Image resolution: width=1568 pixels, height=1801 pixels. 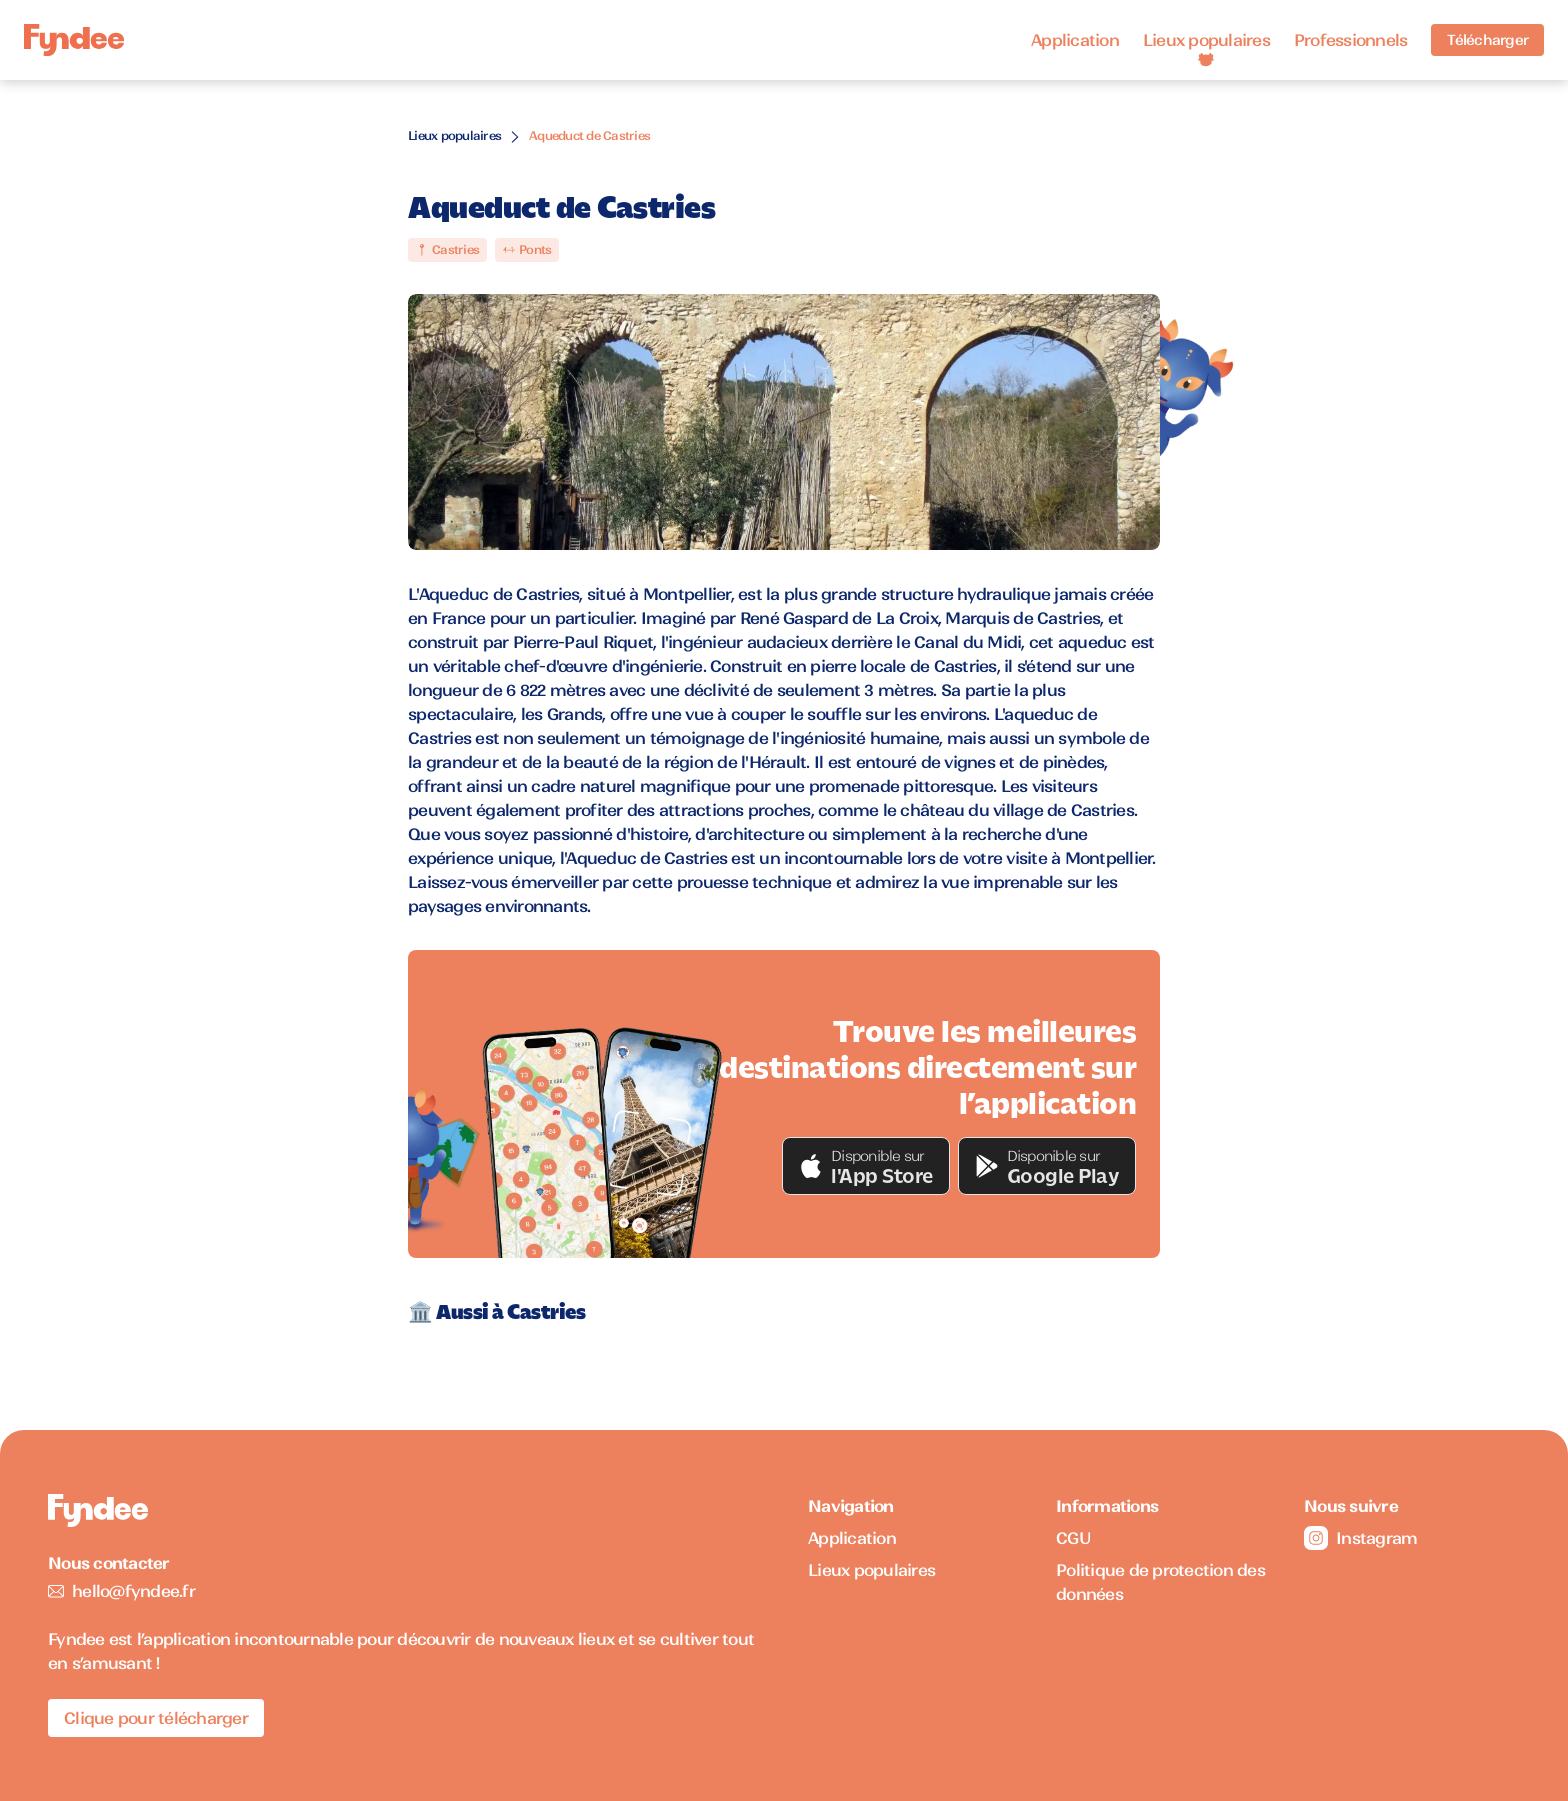 I want to click on Politique de protection des données, so click(x=1160, y=1582).